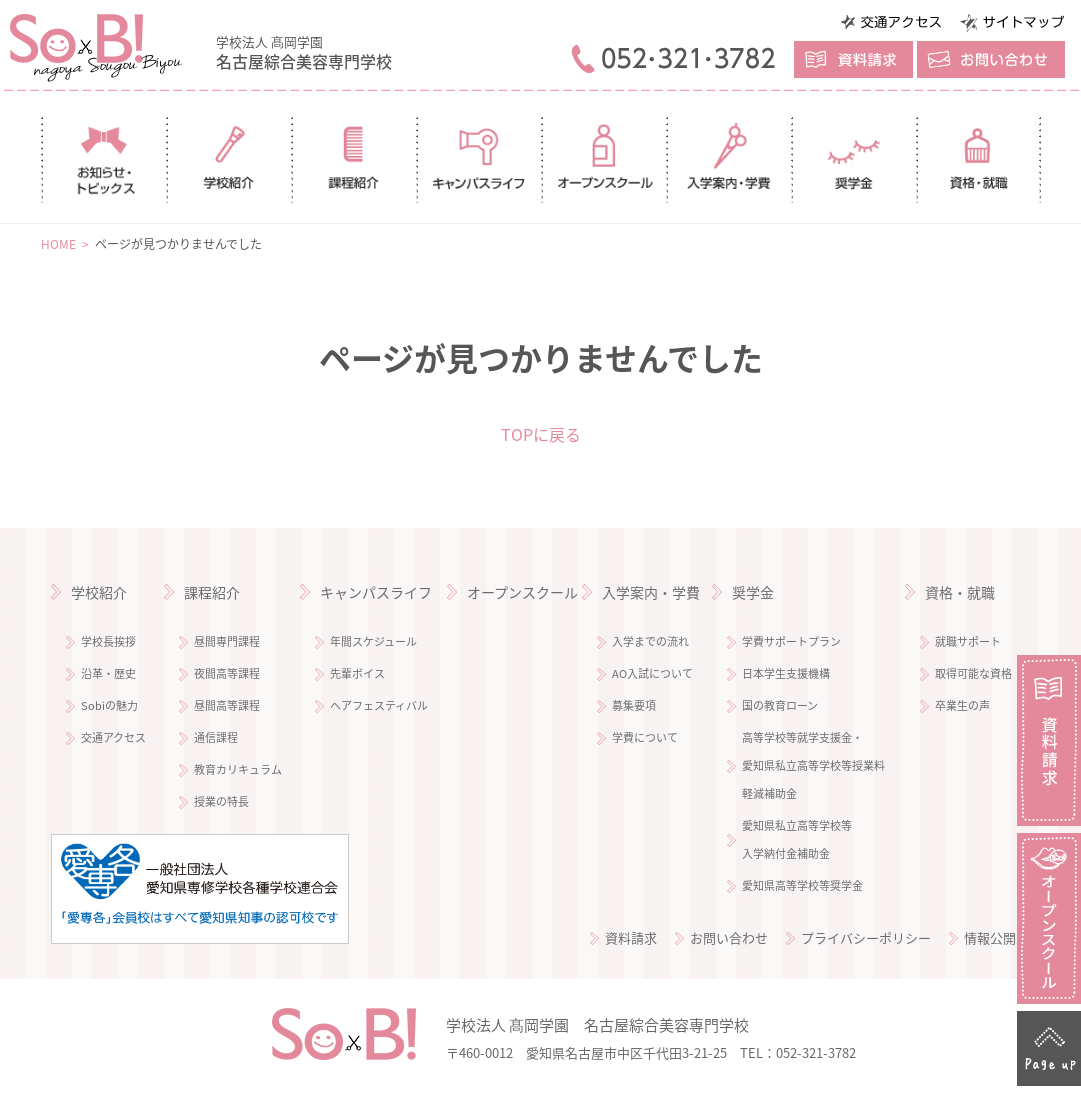 The height and width of the screenshot is (1103, 1081). Describe the element at coordinates (650, 641) in the screenshot. I see `入学までの流れ` at that location.